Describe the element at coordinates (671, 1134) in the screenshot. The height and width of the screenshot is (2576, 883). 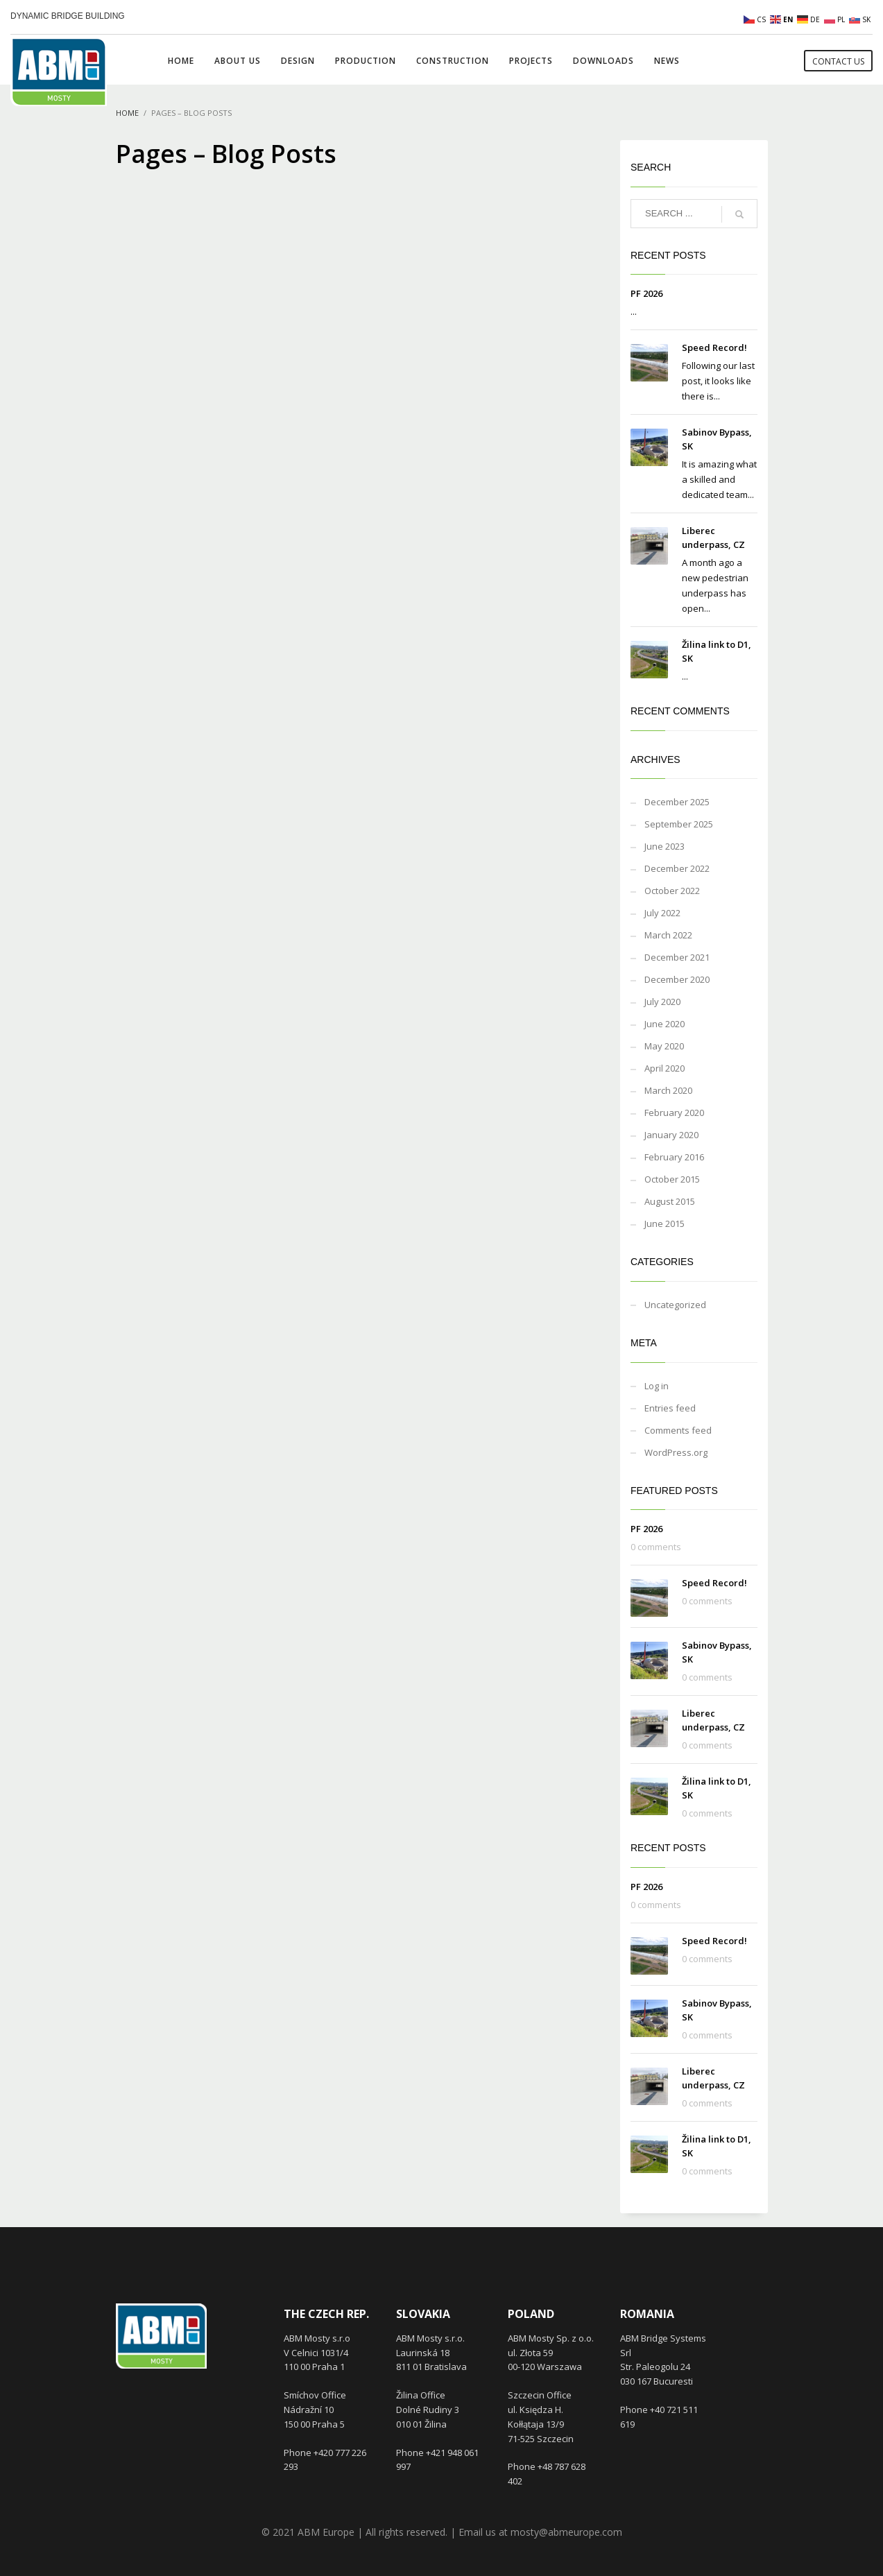
I see `January 2020` at that location.